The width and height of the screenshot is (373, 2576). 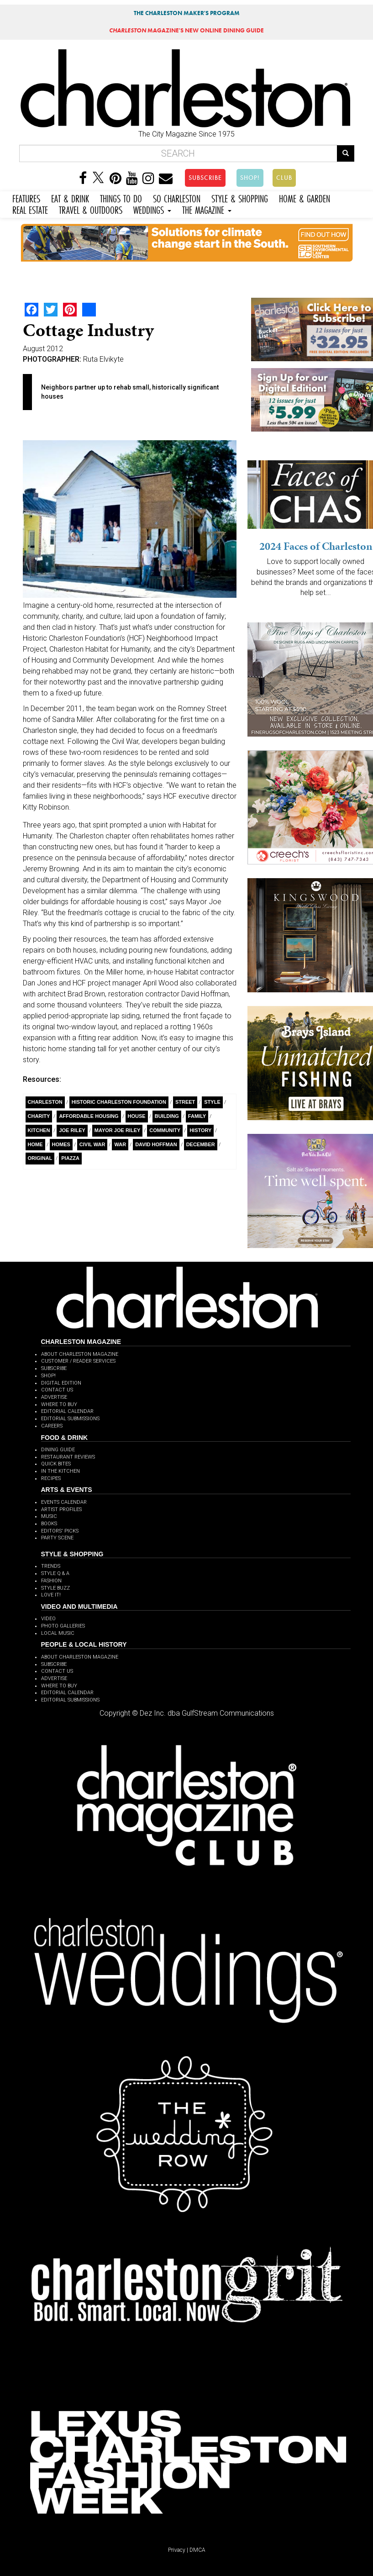 I want to click on Mayor Joe Riley, so click(x=117, y=1130).